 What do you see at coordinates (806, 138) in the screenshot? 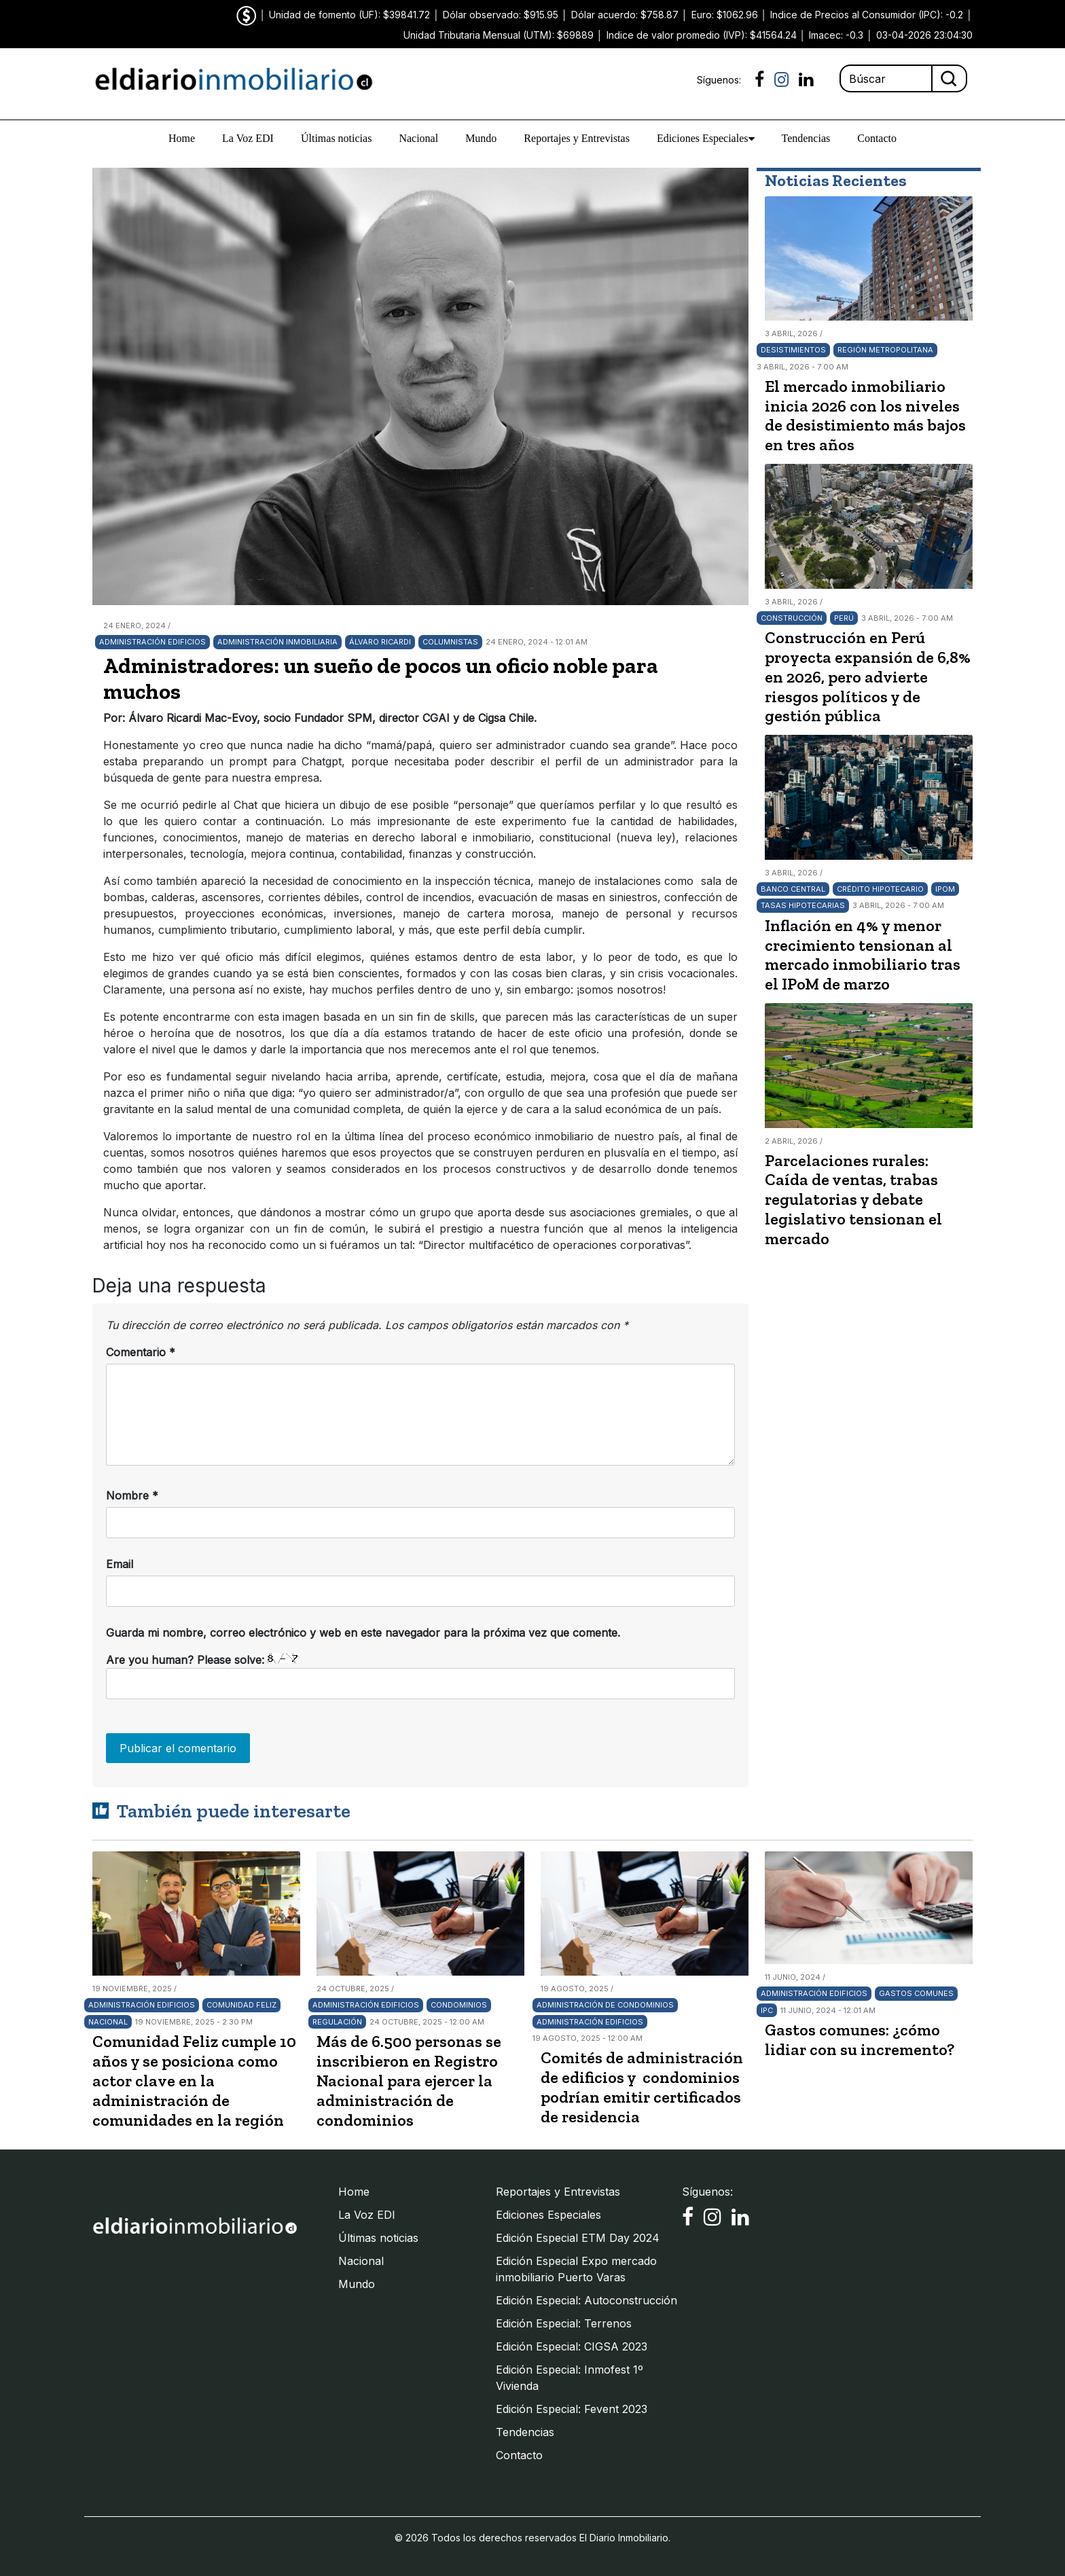
I see `Tendencias` at bounding box center [806, 138].